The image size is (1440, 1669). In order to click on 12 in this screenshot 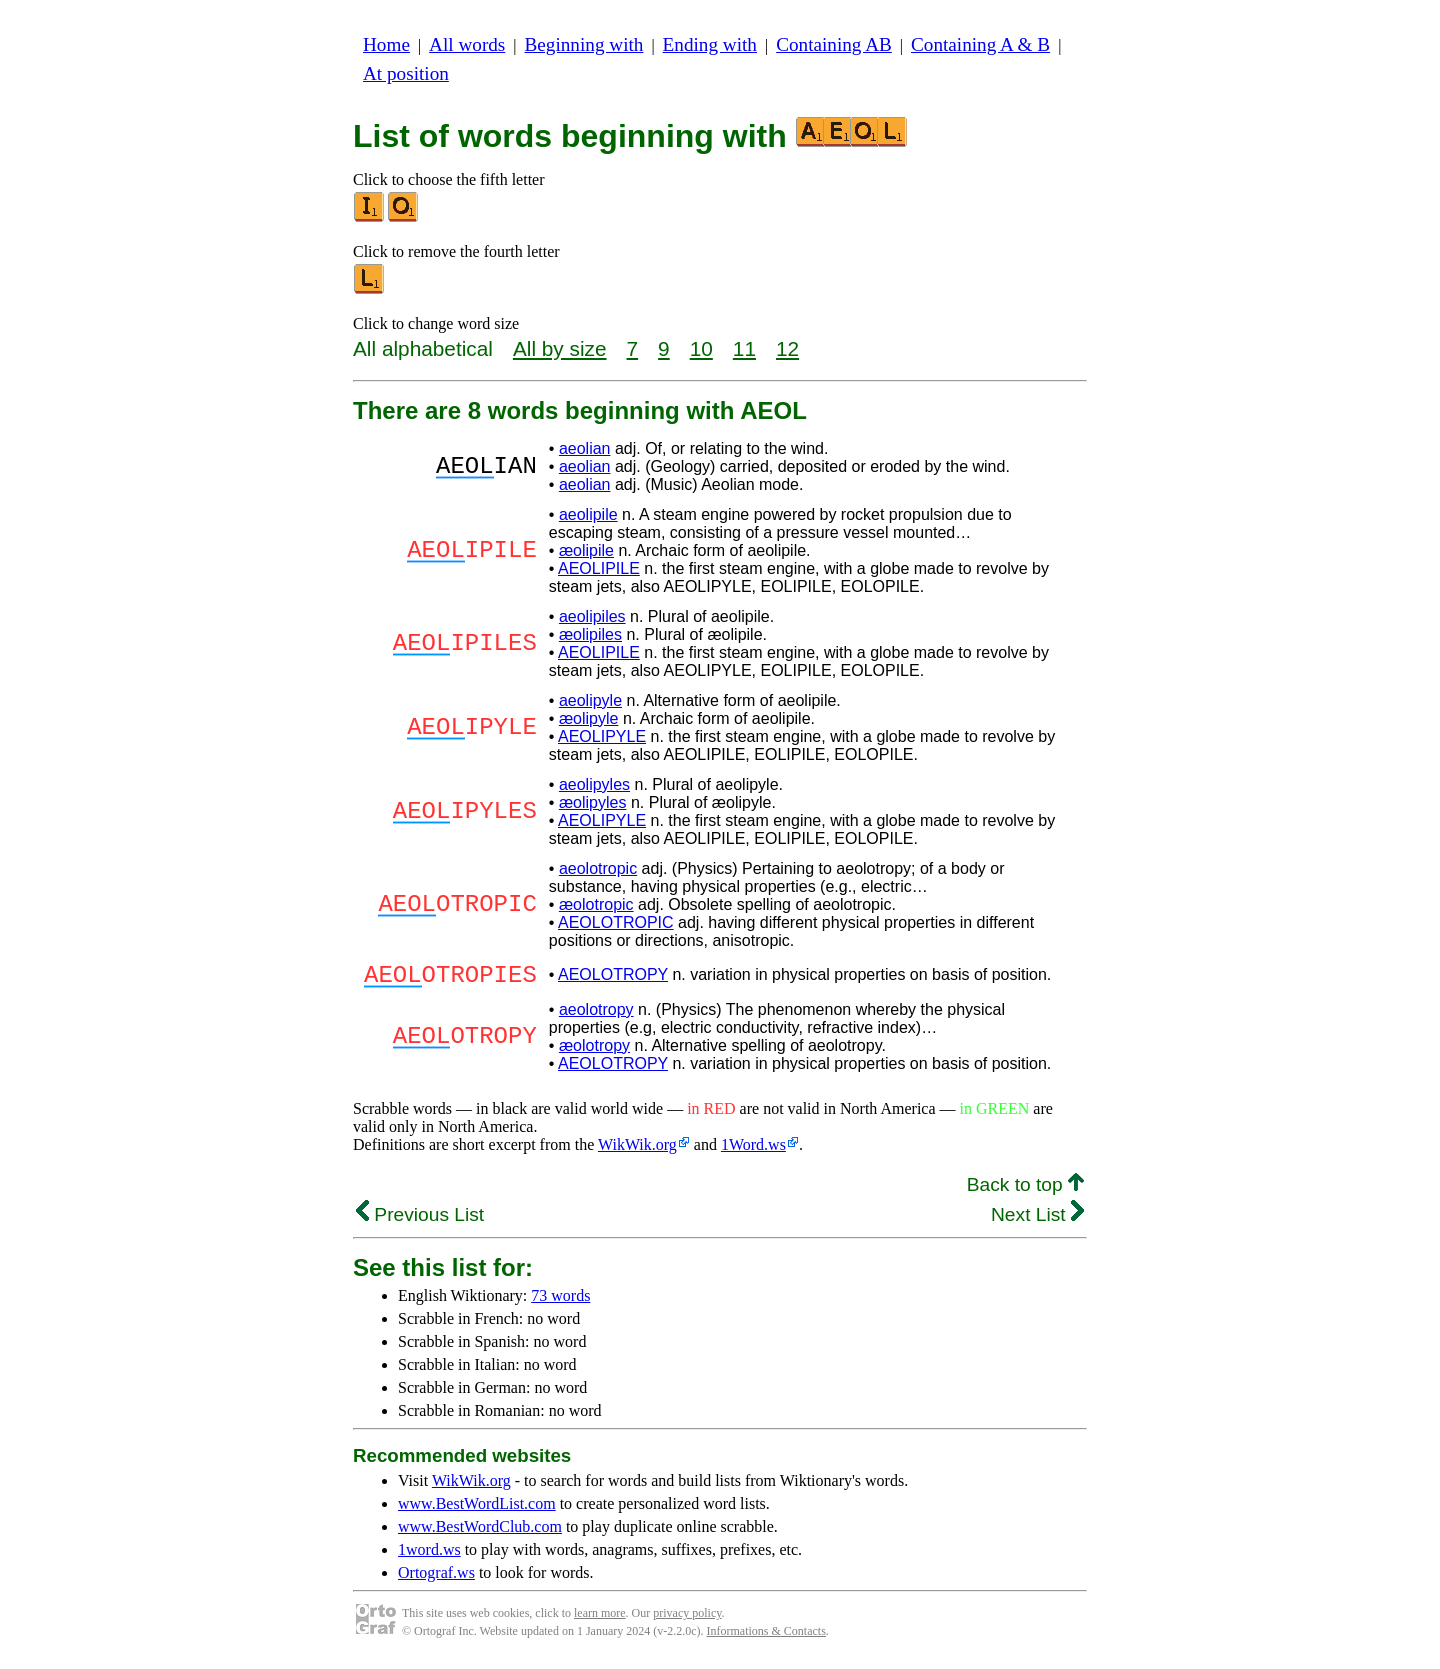, I will do `click(787, 348)`.